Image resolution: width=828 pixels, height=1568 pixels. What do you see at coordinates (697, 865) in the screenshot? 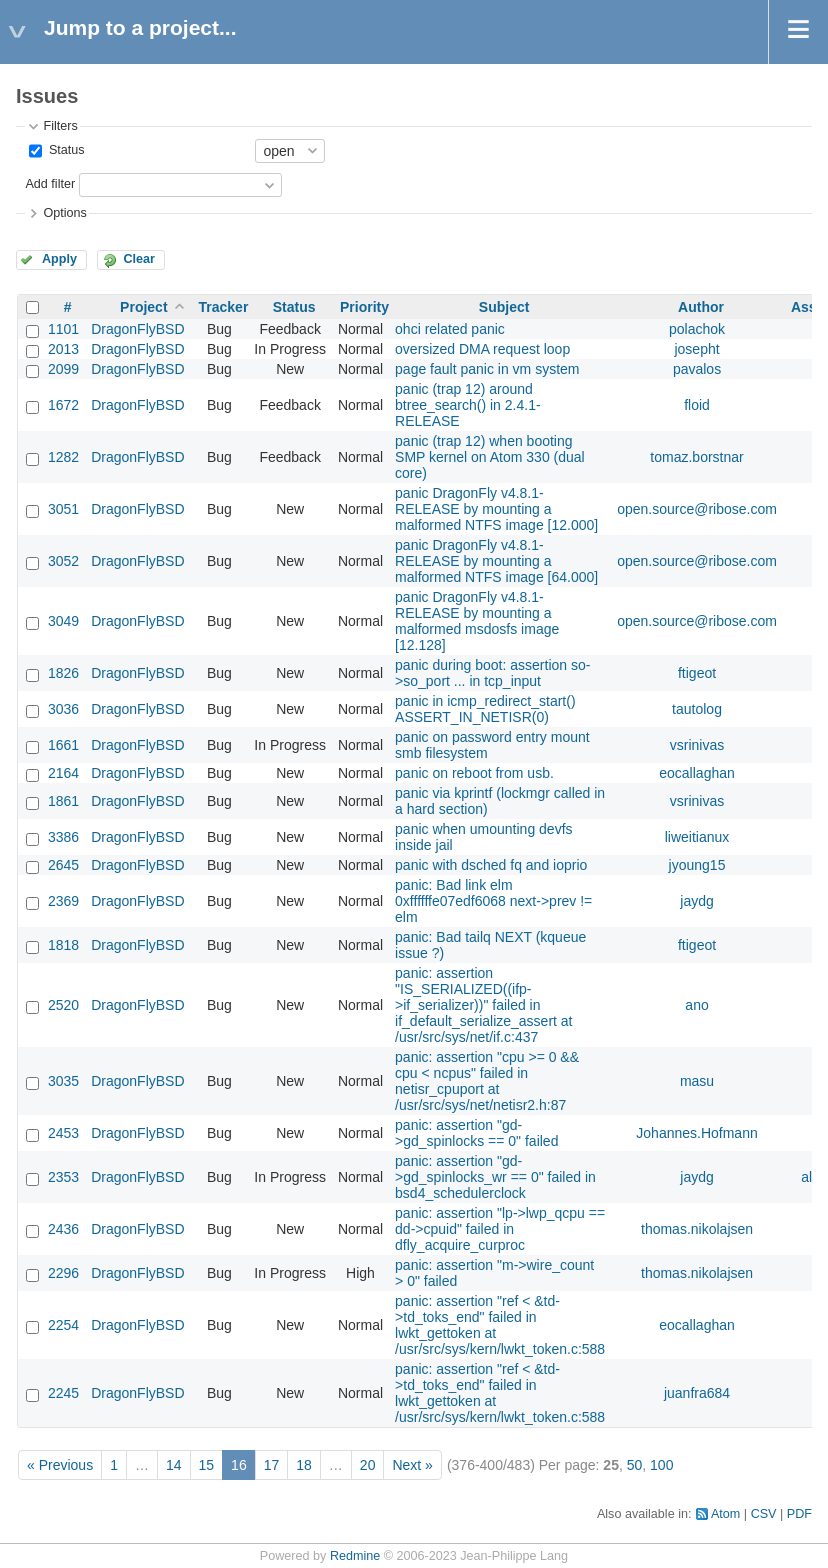
I see `jyoung15` at bounding box center [697, 865].